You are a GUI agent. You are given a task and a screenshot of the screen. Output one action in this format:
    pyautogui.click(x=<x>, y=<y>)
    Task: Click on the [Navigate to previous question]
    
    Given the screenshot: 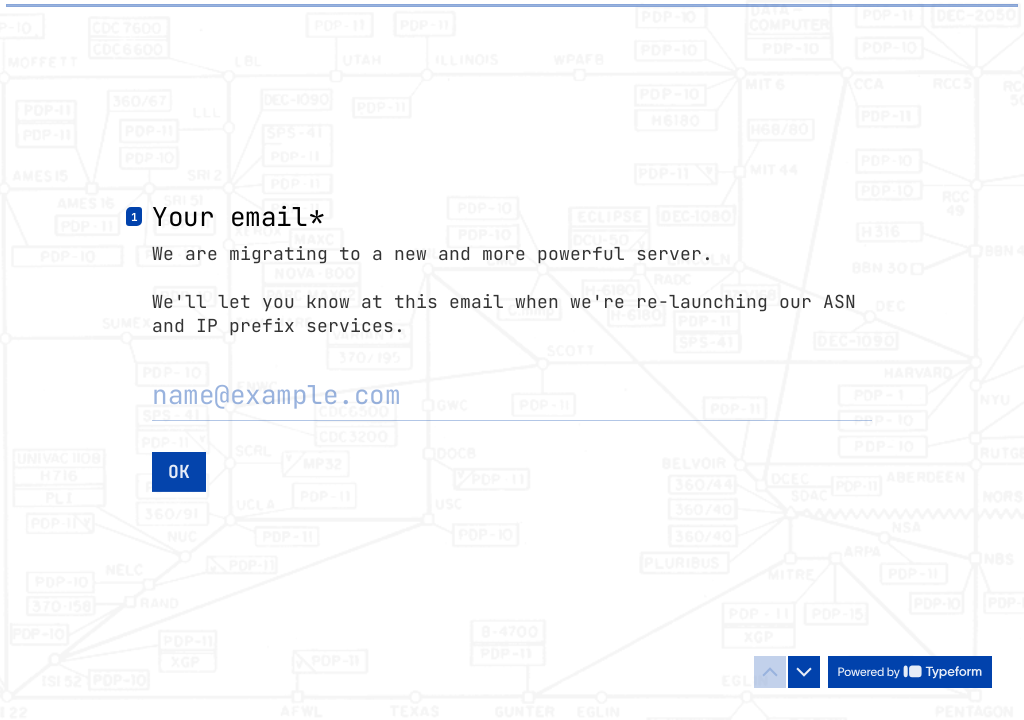 What is the action you would take?
    pyautogui.click(x=770, y=672)
    